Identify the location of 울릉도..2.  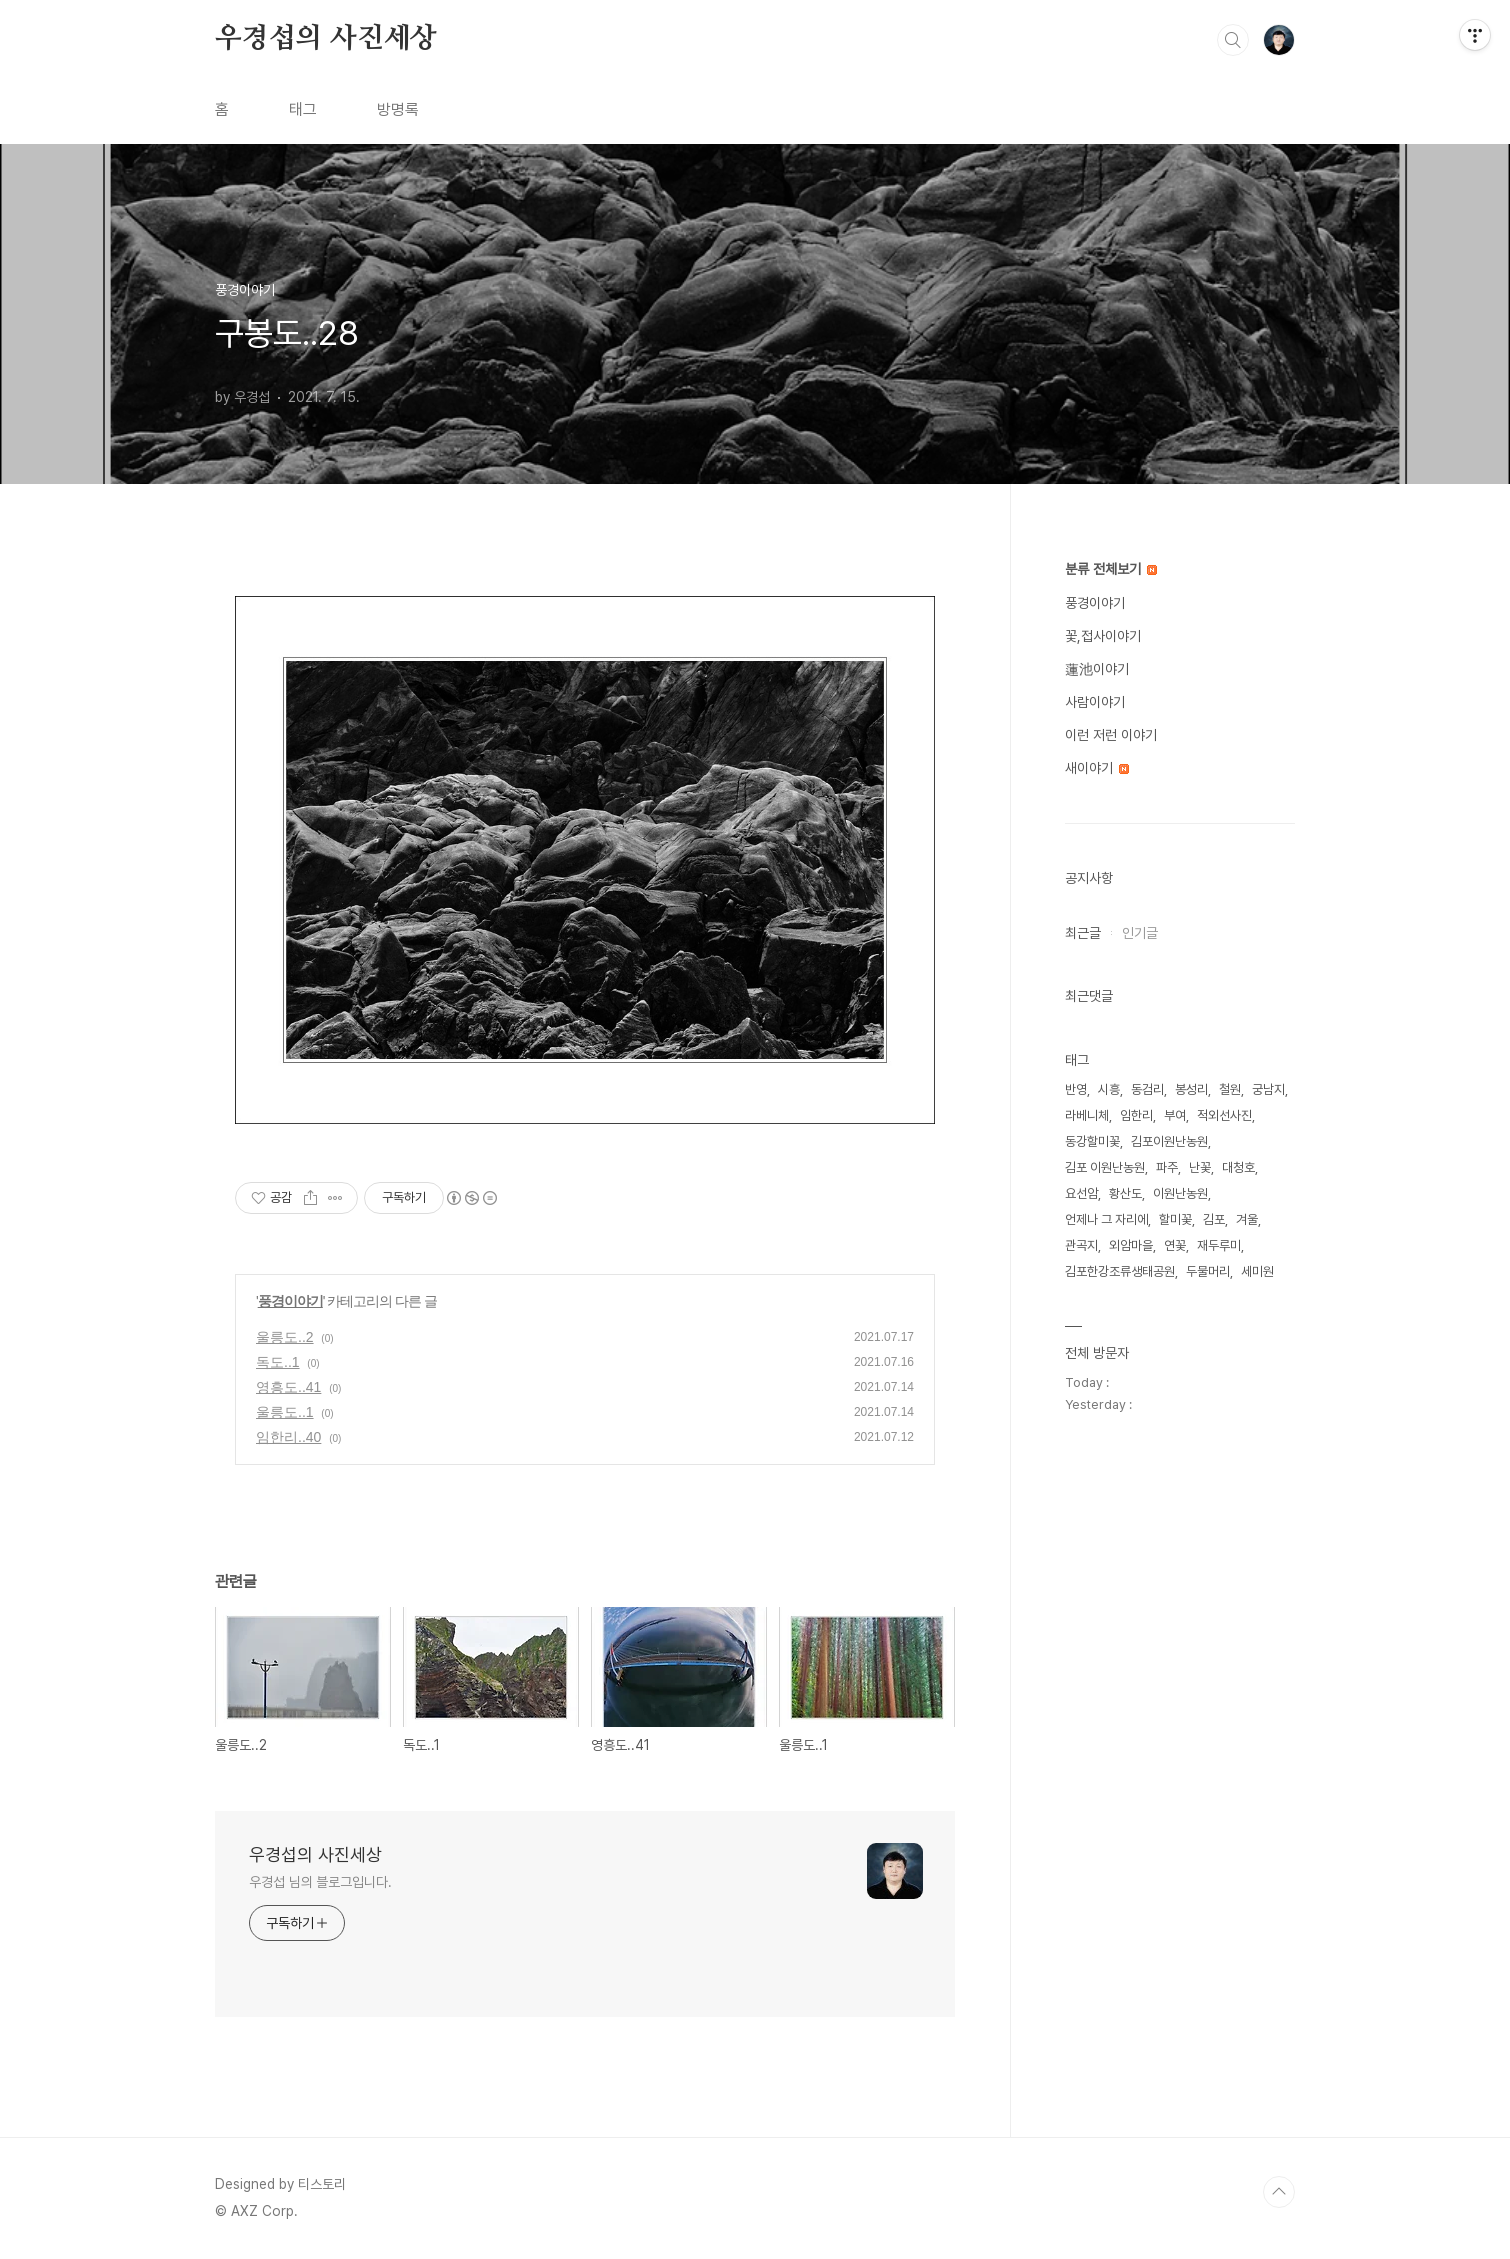
(285, 1337).